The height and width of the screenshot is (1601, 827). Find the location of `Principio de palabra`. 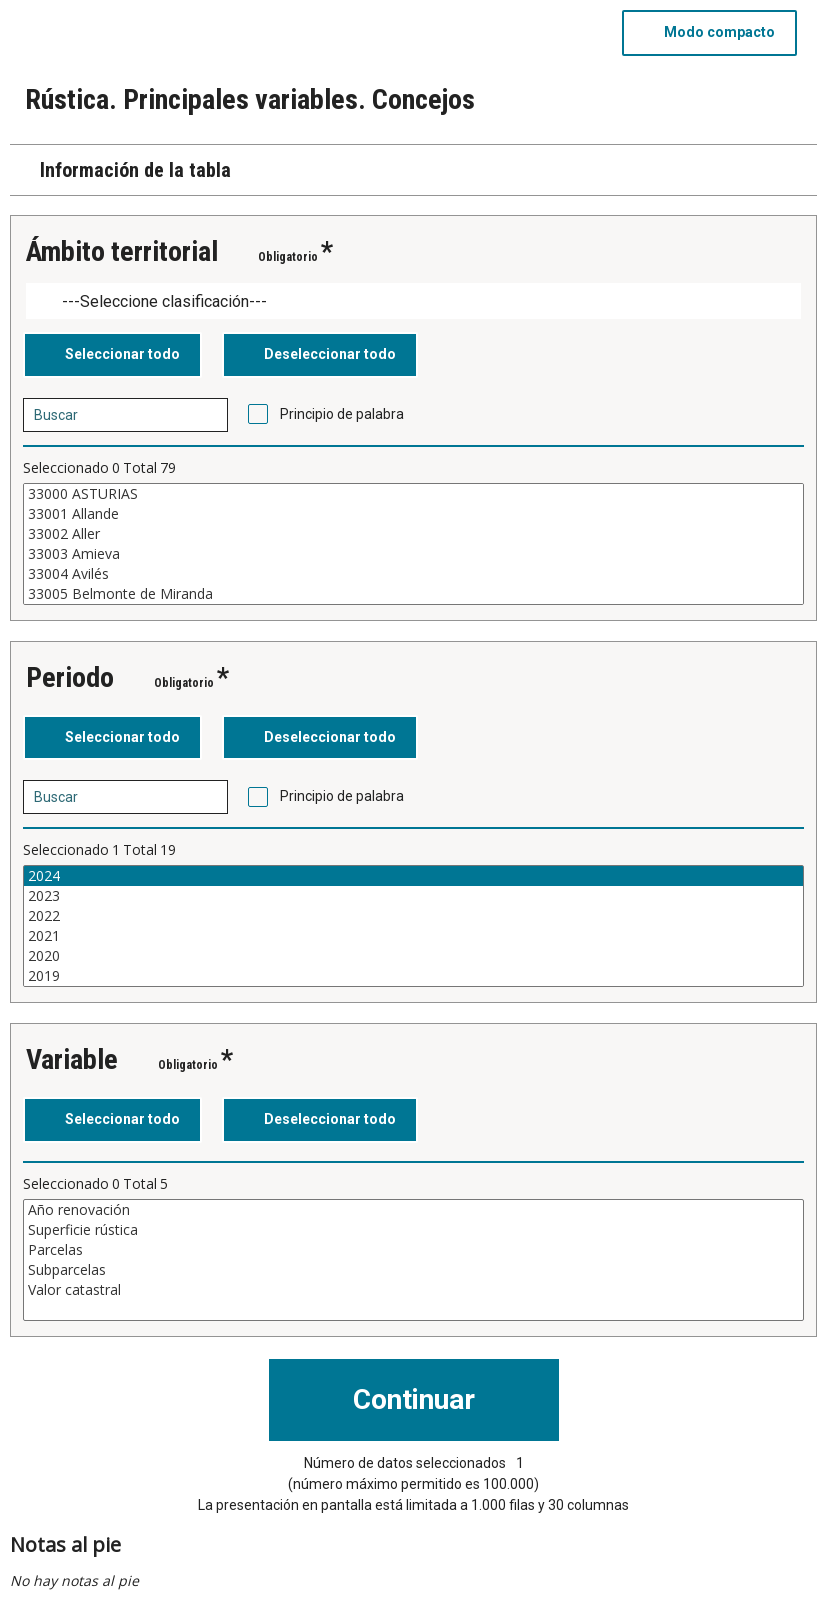

Principio de palabra is located at coordinates (342, 414).